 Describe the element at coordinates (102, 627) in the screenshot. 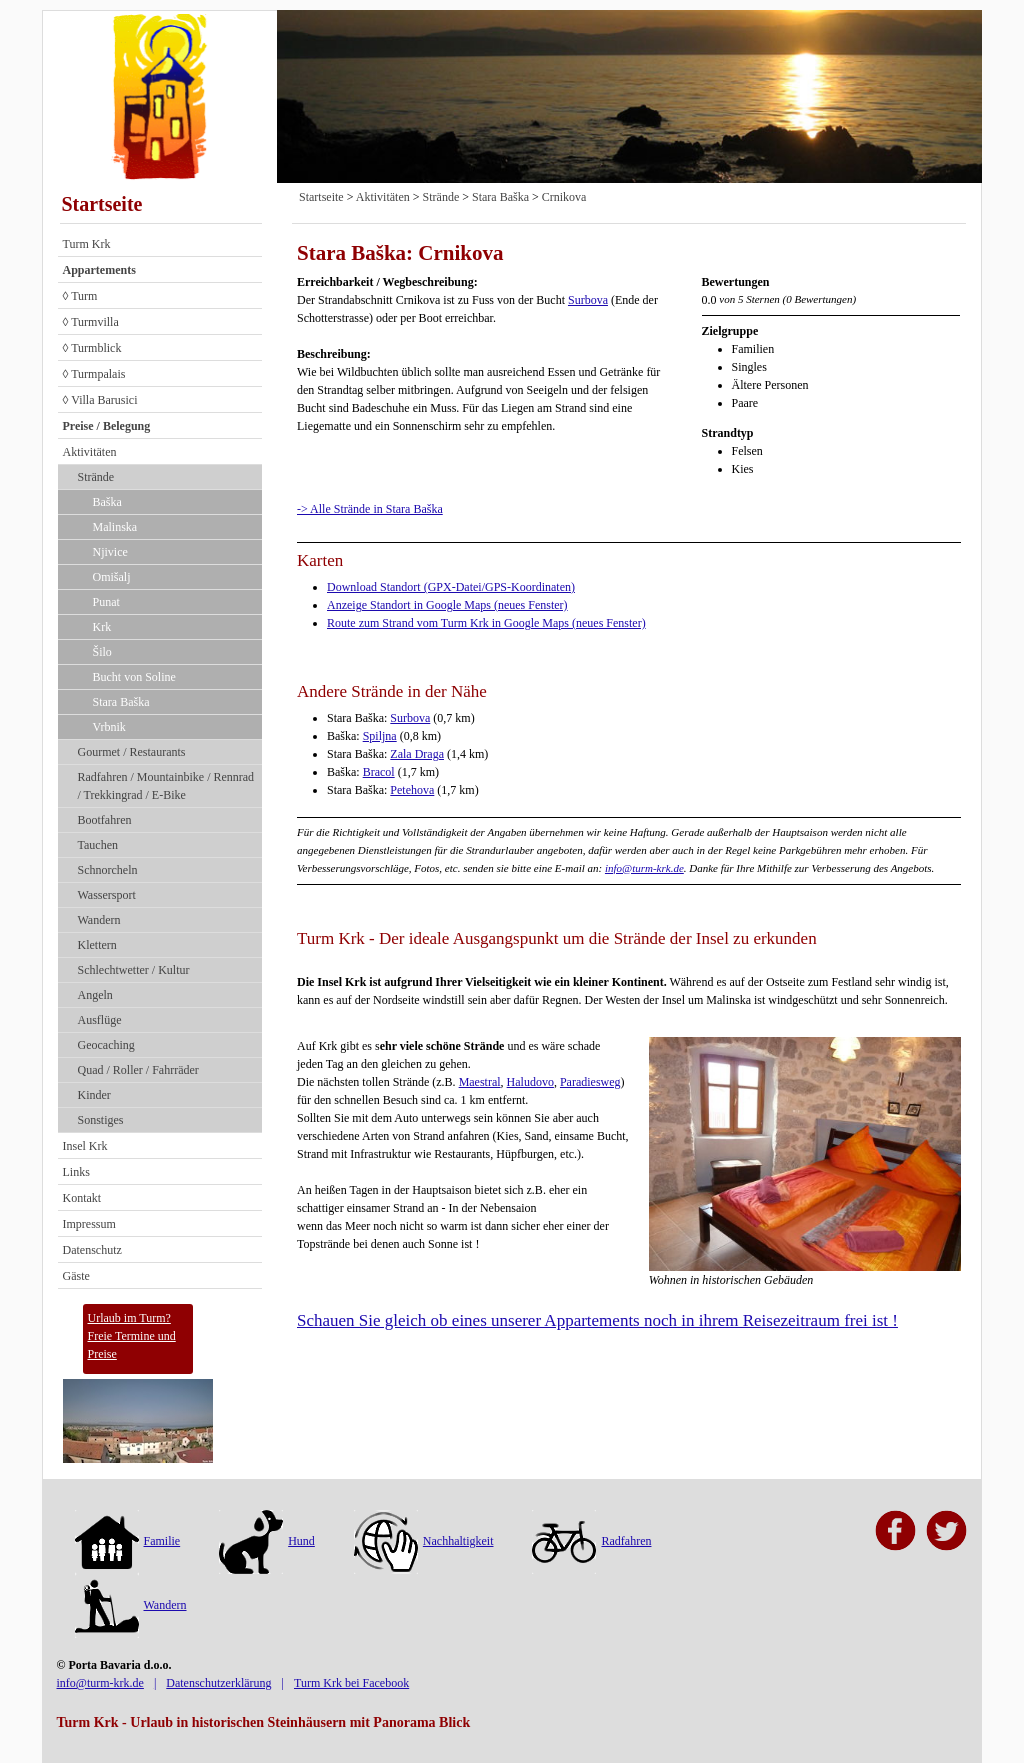

I see `Krk` at that location.